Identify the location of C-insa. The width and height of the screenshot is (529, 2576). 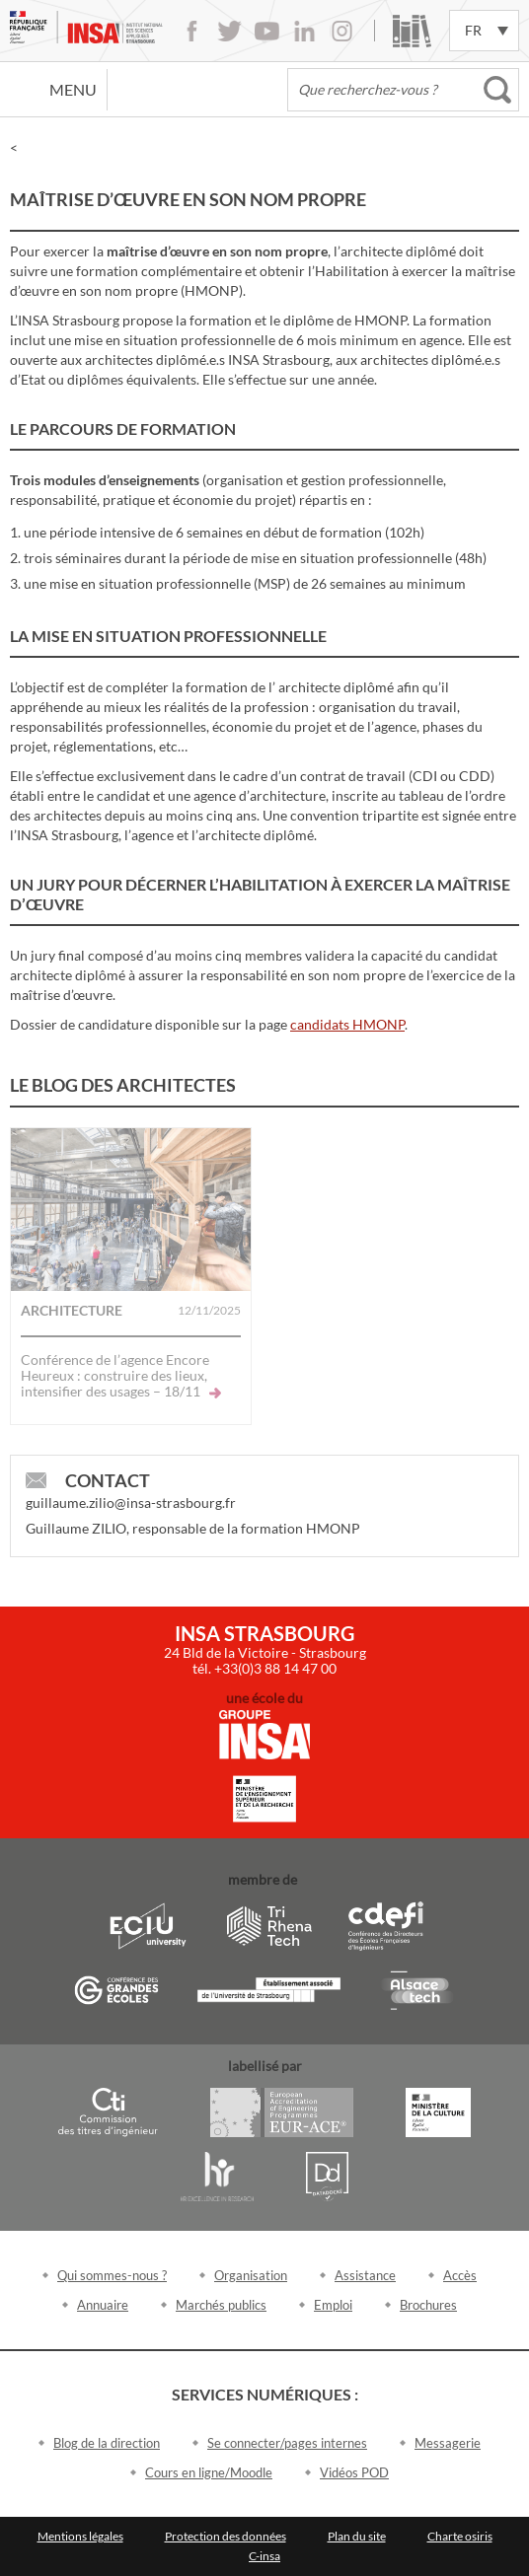
(264, 2555).